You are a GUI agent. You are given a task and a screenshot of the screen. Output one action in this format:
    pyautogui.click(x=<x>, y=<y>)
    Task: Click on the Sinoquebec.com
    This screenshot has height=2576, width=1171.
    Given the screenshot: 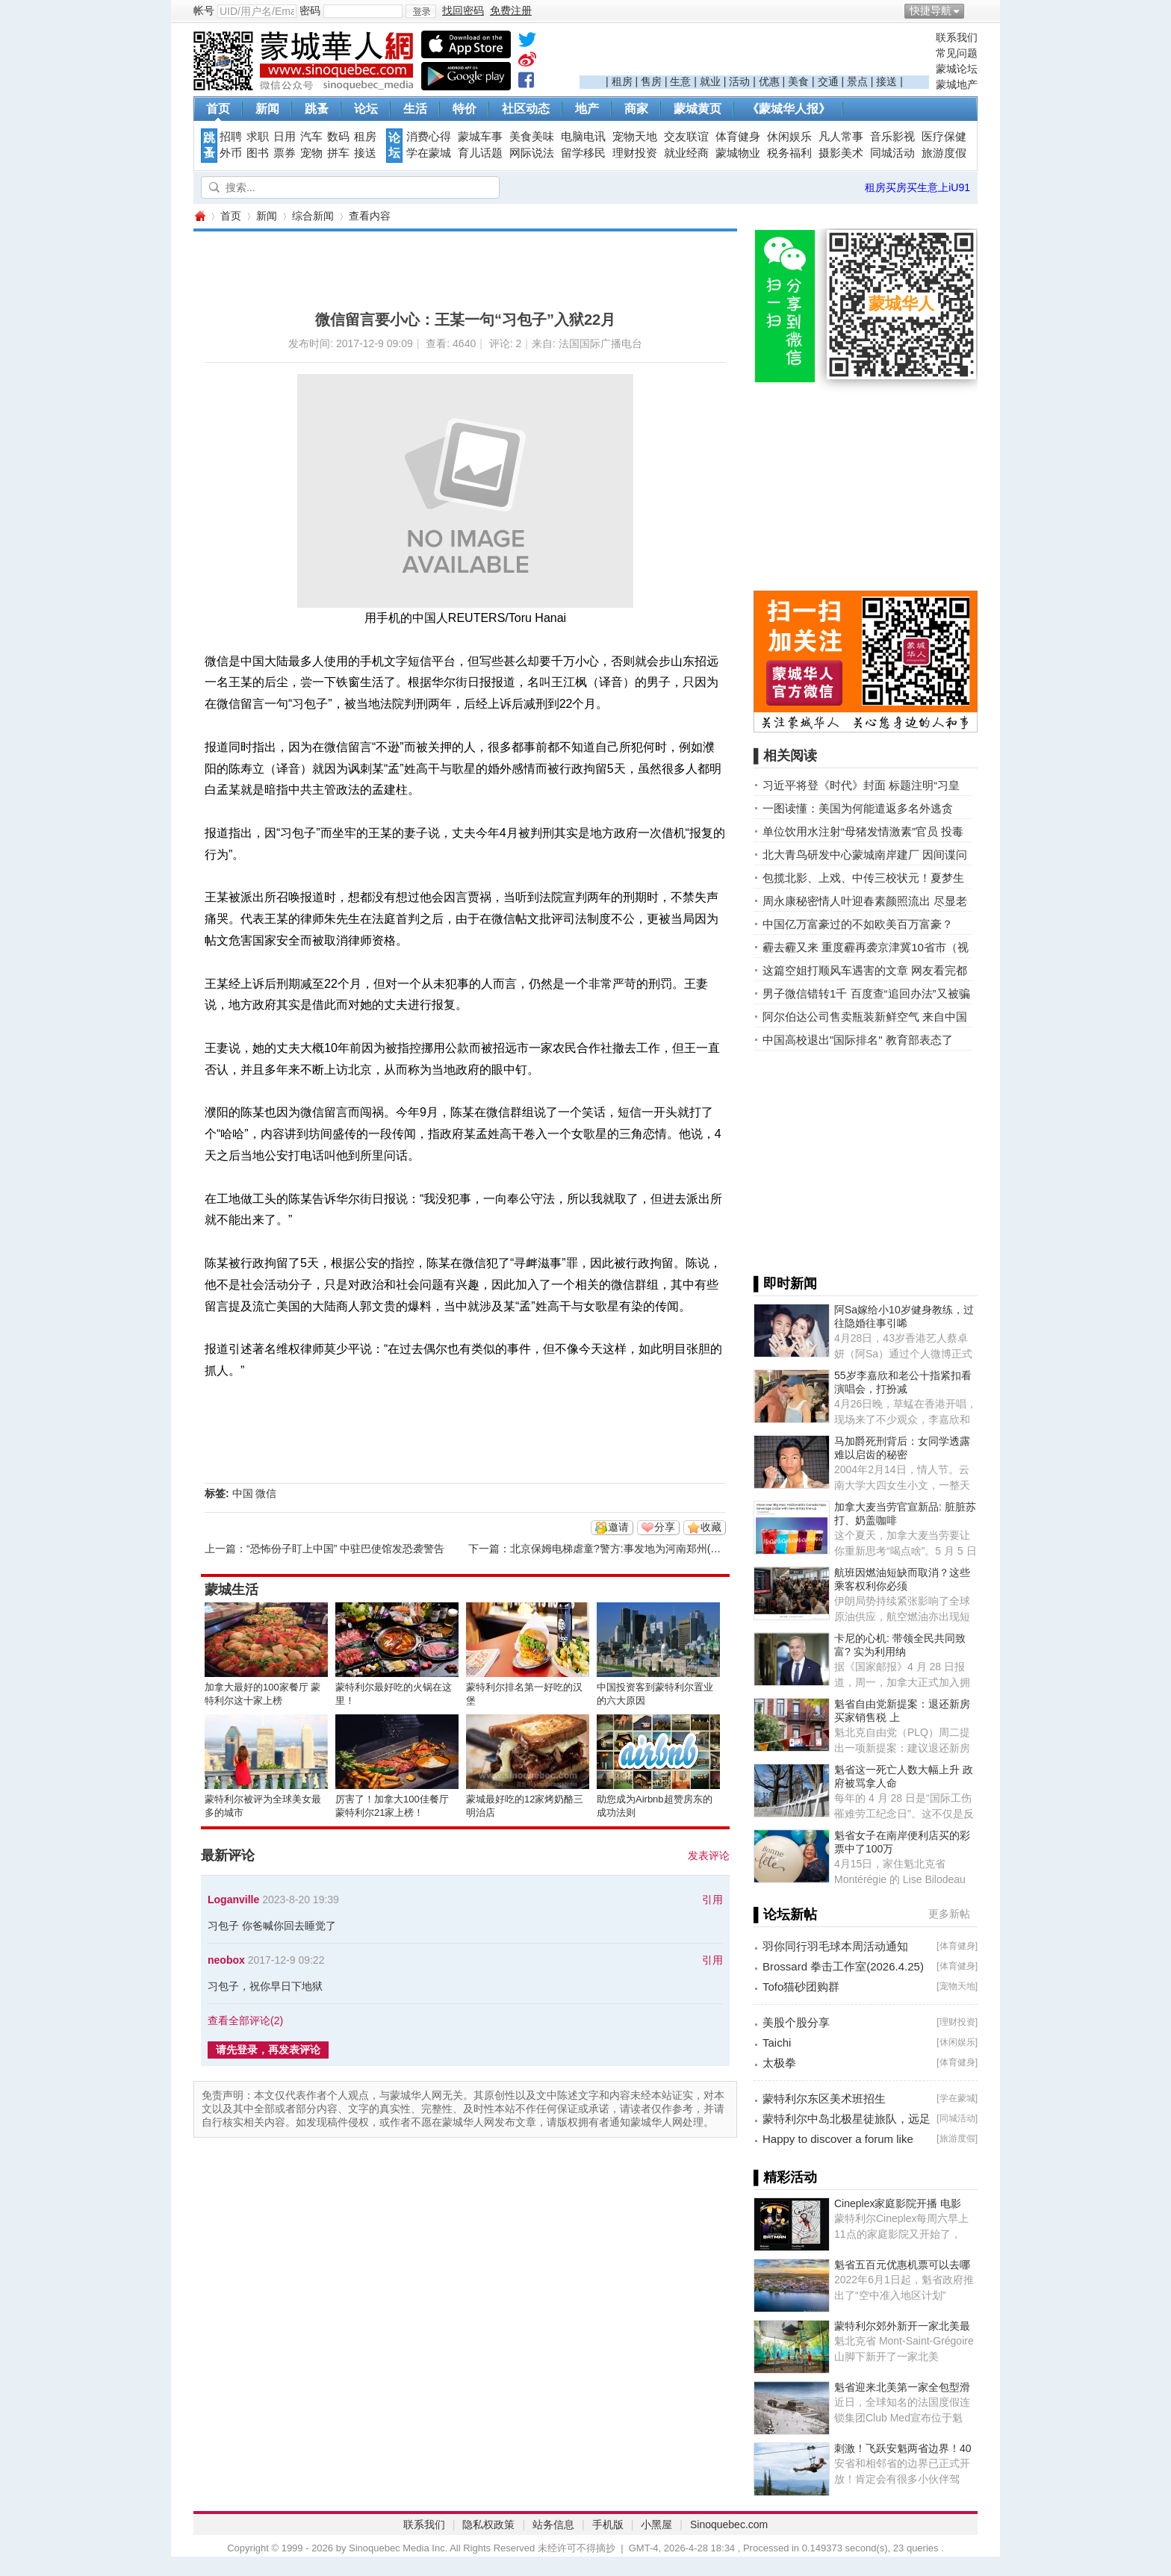 What is the action you would take?
    pyautogui.click(x=729, y=2524)
    